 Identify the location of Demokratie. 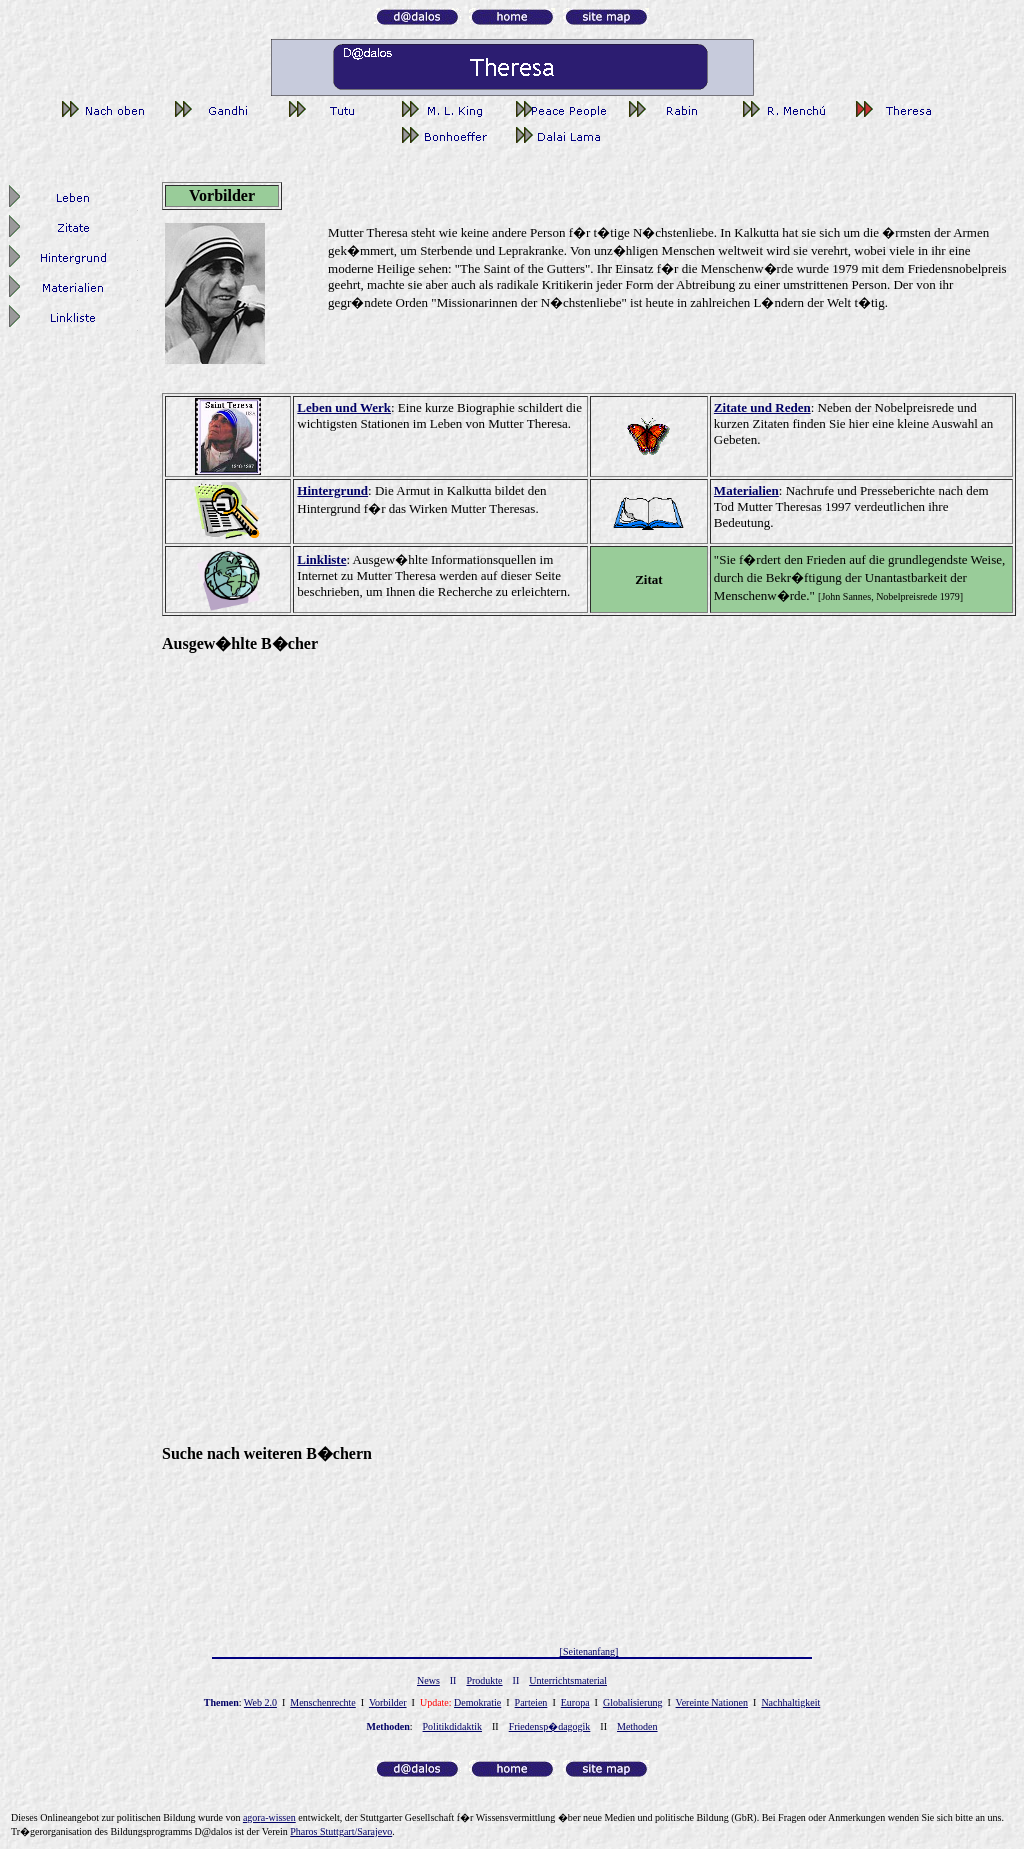
(477, 1702).